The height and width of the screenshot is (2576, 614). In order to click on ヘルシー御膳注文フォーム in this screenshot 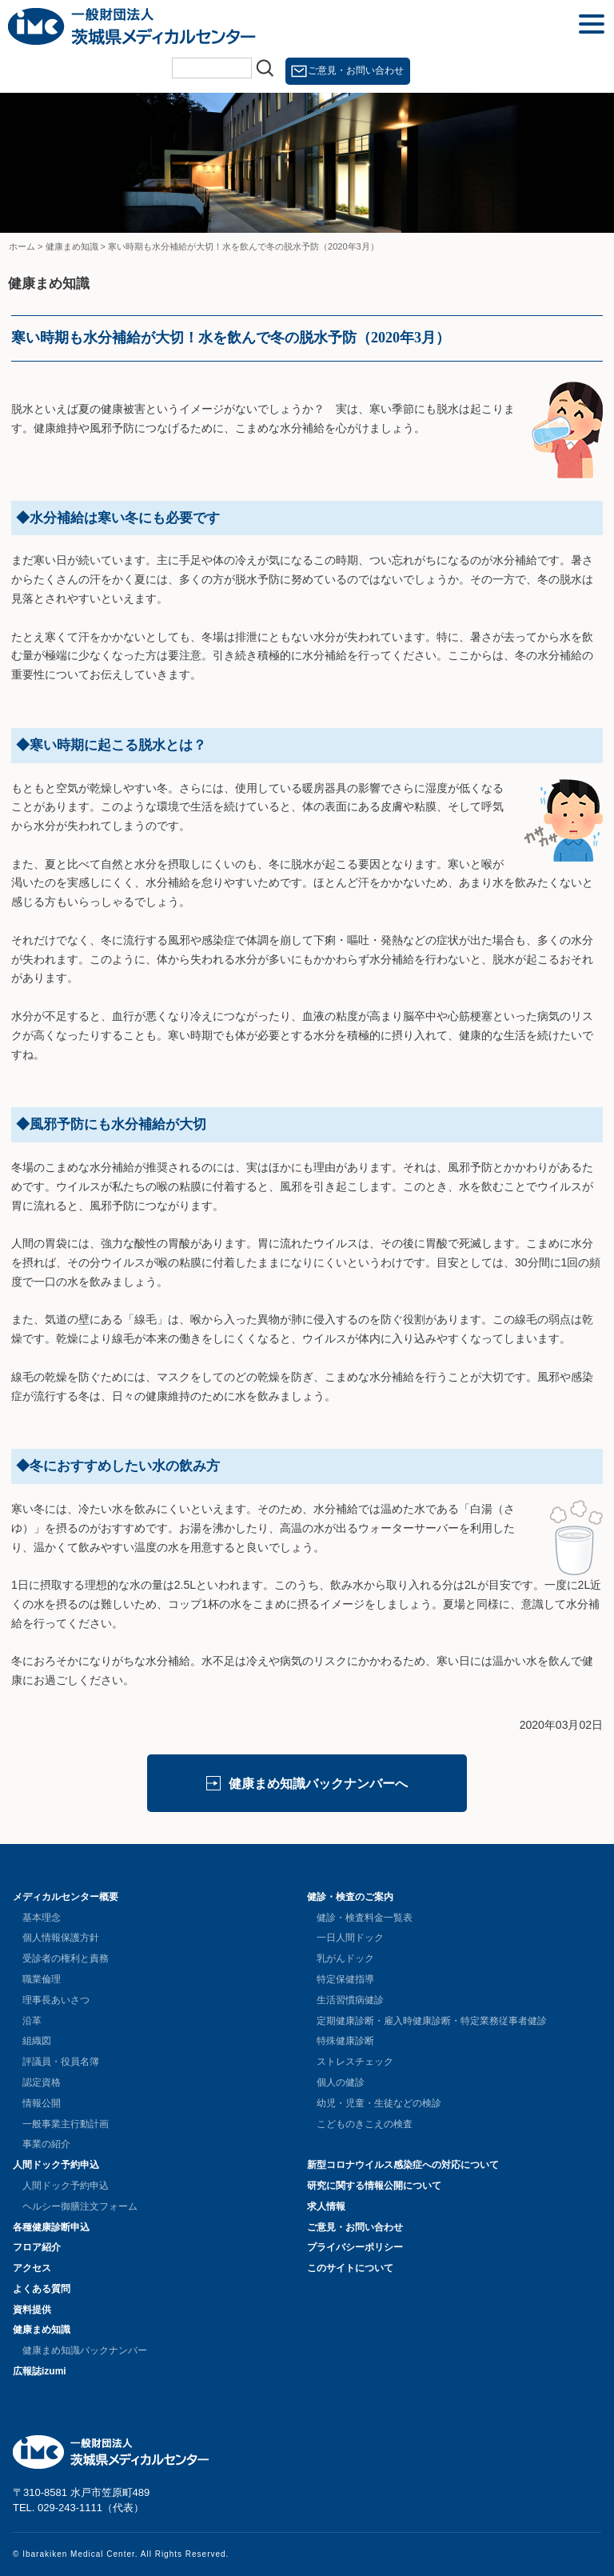, I will do `click(80, 2206)`.